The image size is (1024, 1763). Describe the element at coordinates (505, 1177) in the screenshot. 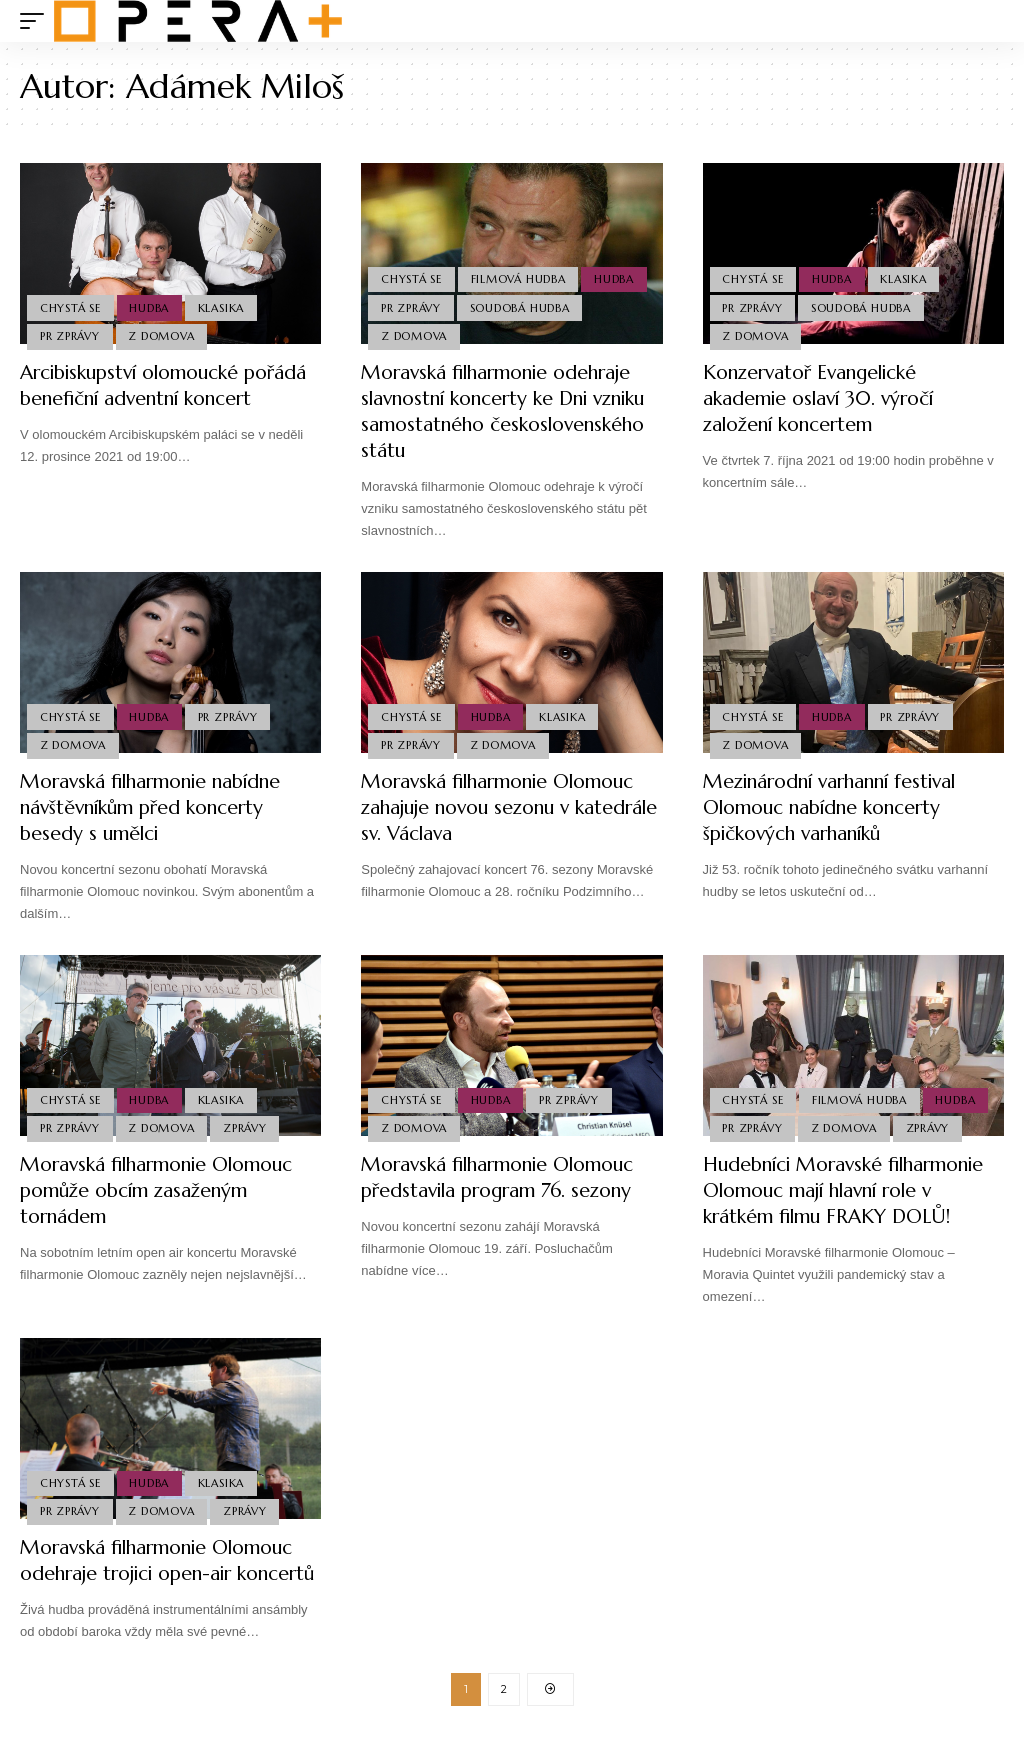

I see `Moravská filharmonie Olomouc představila program 76. sezony` at that location.